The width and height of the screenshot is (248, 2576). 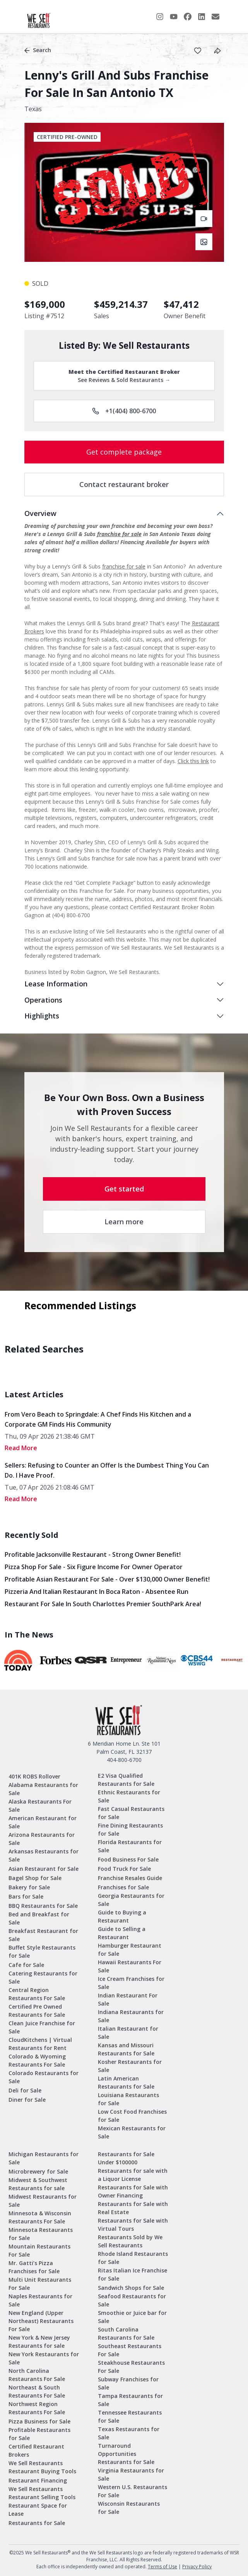 What do you see at coordinates (37, 1994) in the screenshot?
I see `Central Region Restaurants For Sale` at bounding box center [37, 1994].